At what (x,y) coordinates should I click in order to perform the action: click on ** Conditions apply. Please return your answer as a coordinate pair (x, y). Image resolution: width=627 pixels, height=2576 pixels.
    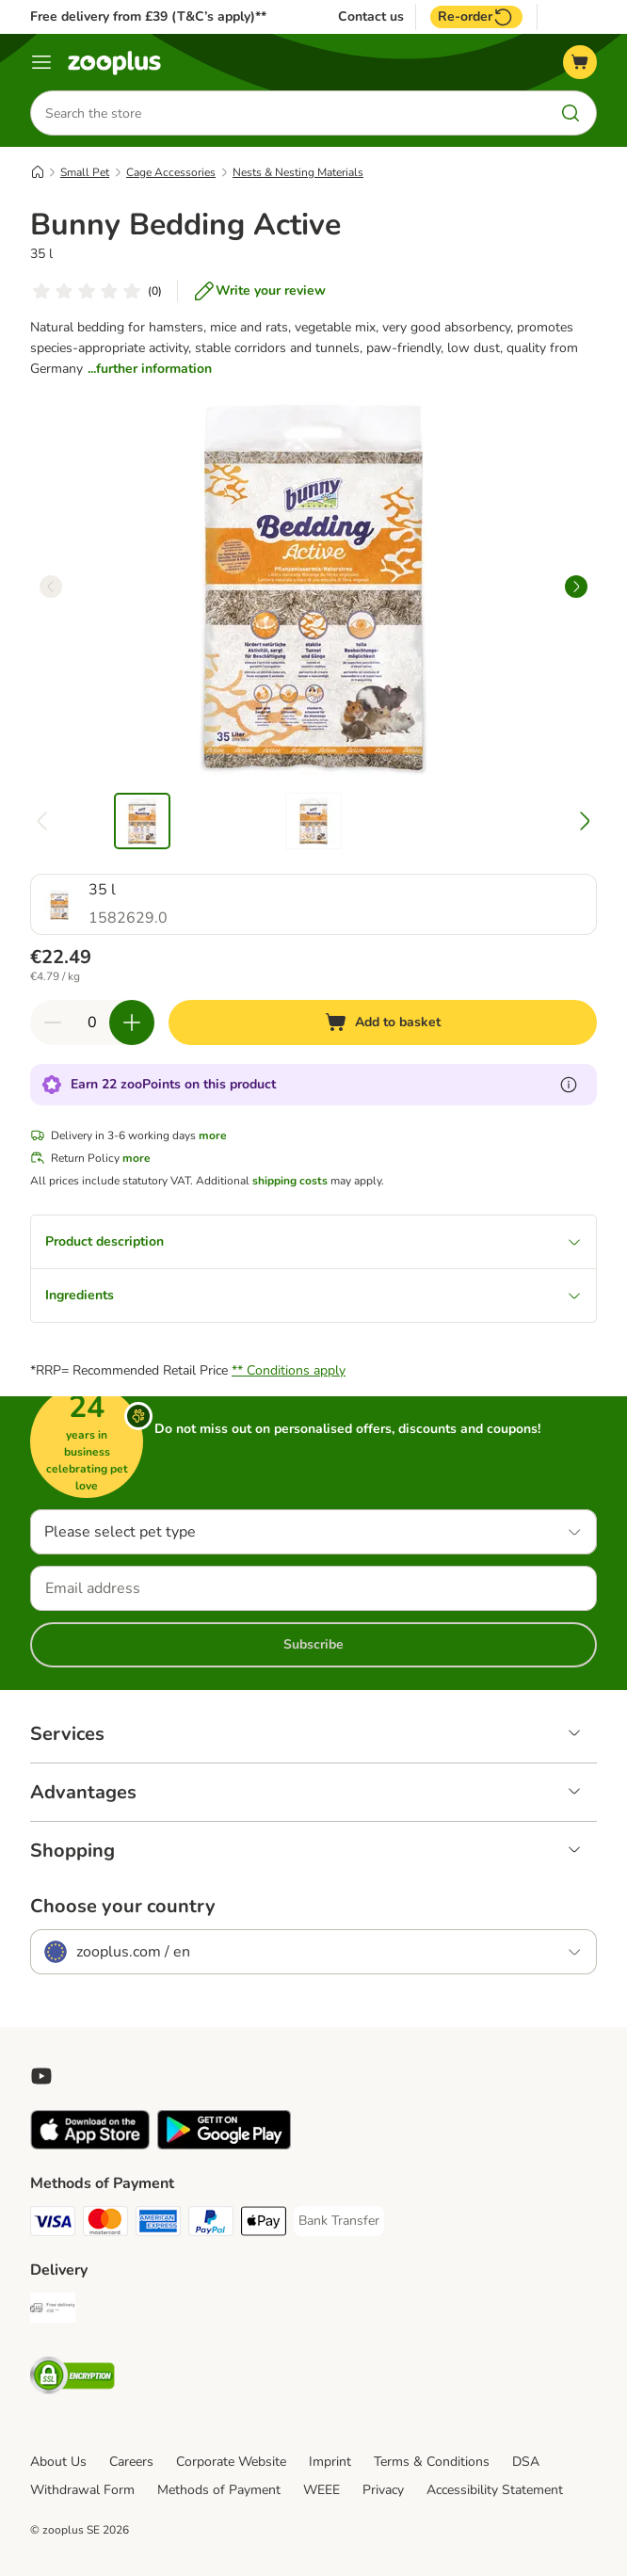
    Looking at the image, I should click on (289, 1370).